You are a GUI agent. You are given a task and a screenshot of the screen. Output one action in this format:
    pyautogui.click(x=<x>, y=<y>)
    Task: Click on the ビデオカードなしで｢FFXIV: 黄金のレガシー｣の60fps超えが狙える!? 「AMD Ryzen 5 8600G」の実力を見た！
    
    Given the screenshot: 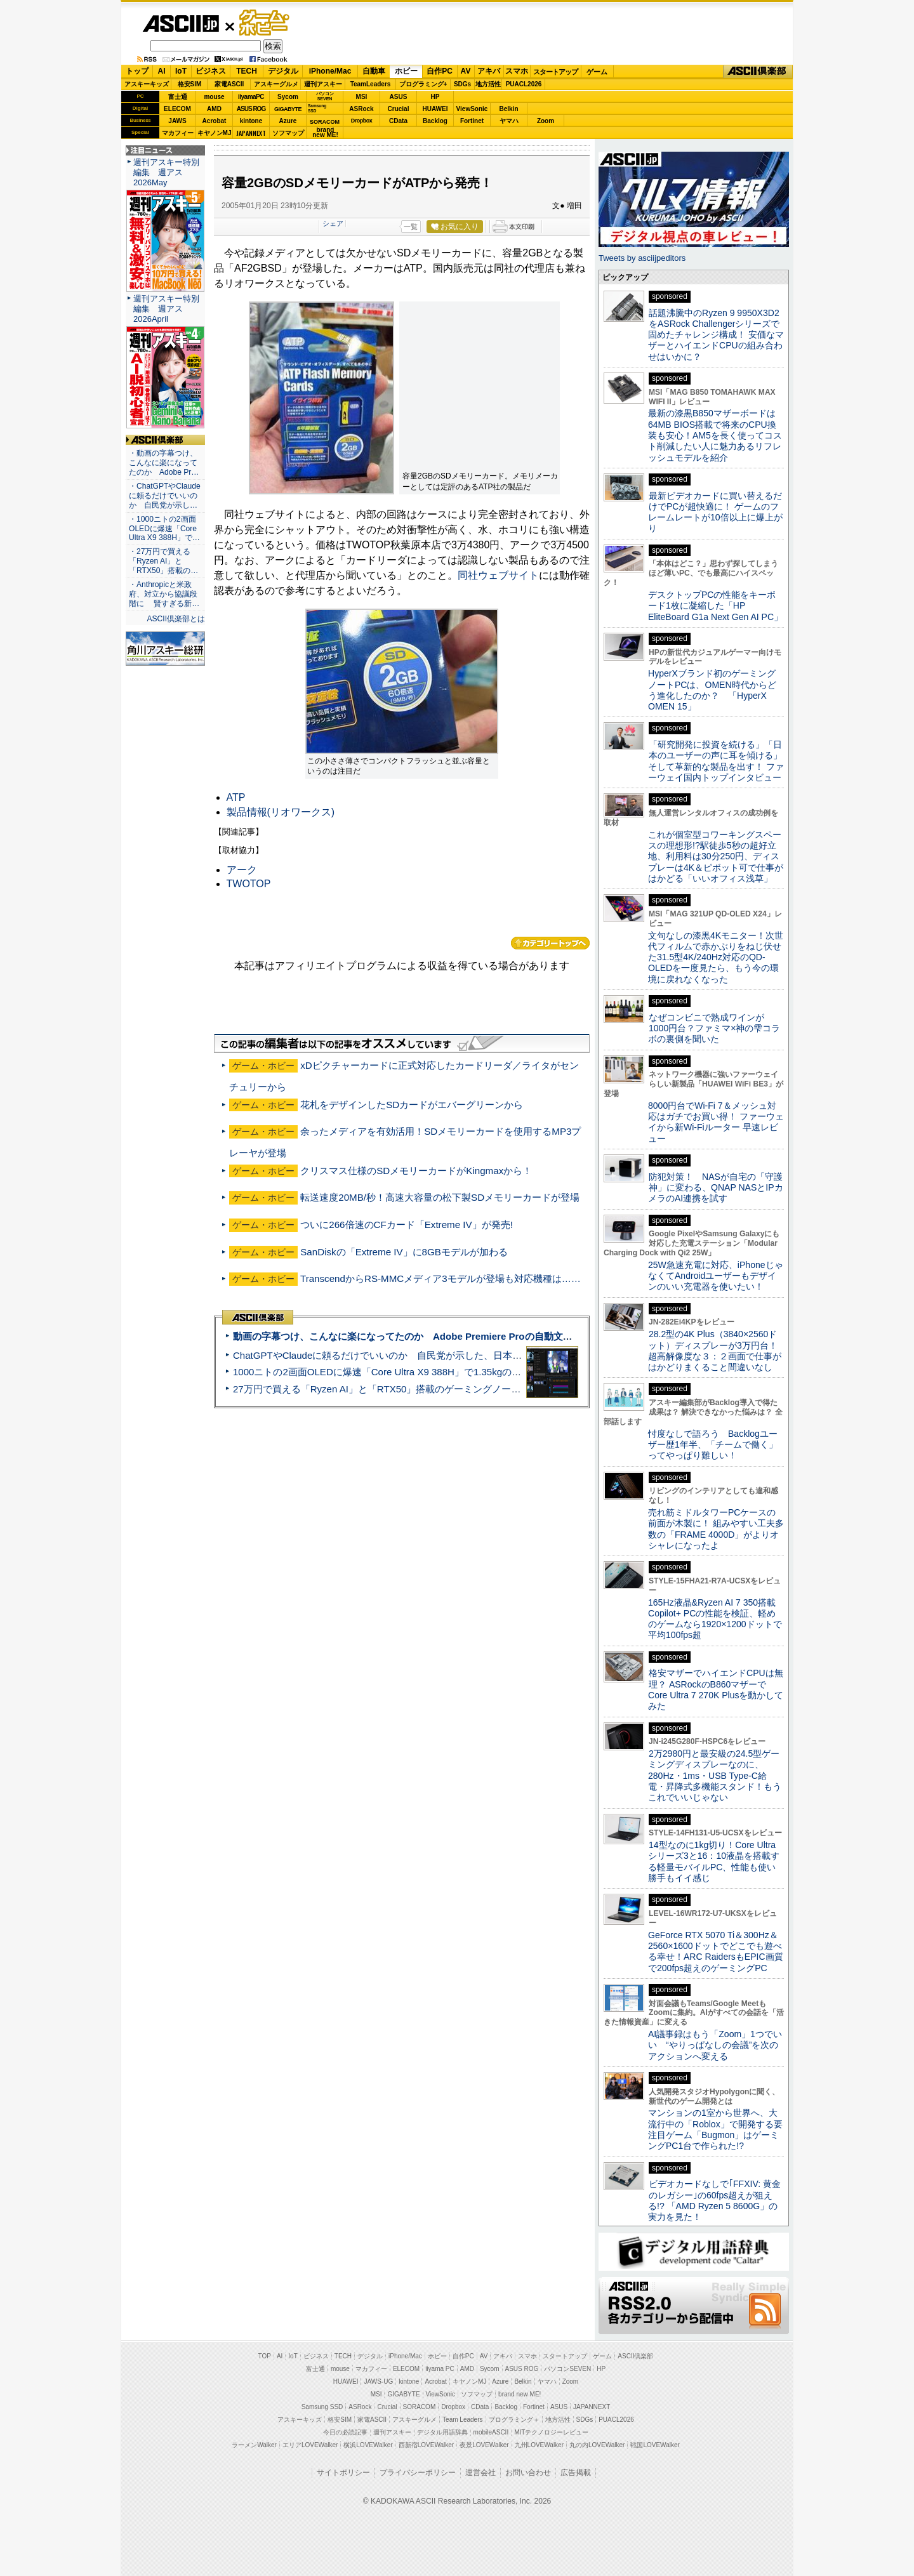 What is the action you would take?
    pyautogui.click(x=714, y=2200)
    